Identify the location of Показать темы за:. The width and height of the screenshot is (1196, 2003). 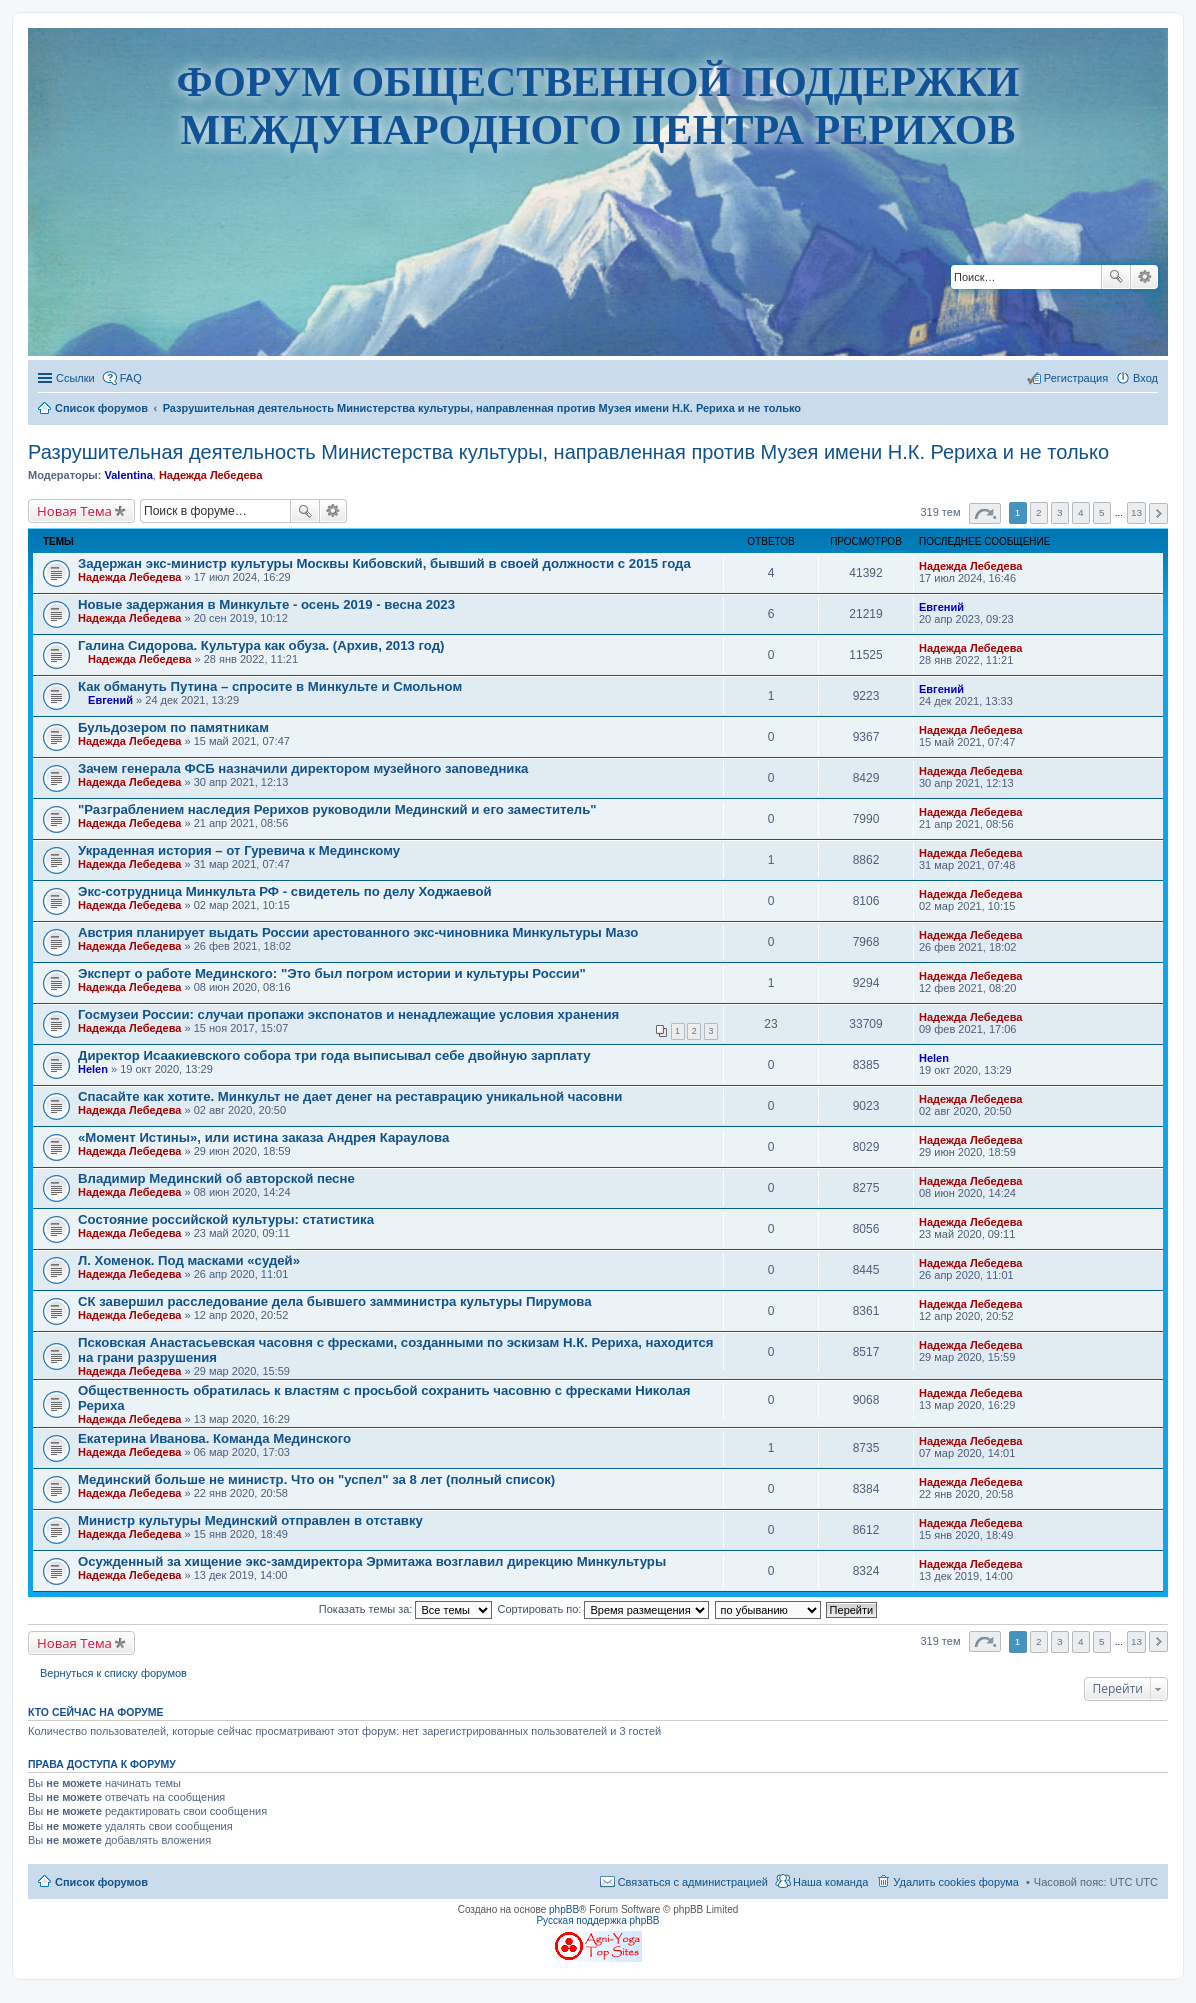
(406, 1609).